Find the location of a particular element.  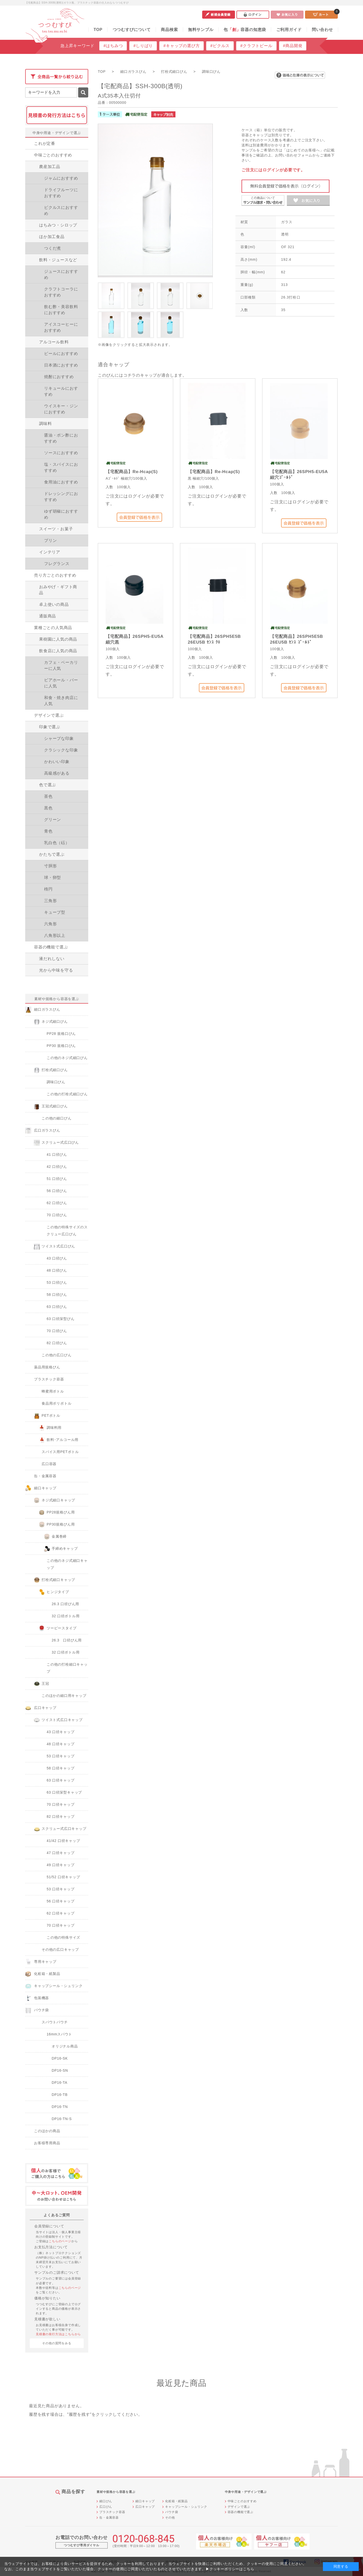

ウイスキー・ジンにおすすめ is located at coordinates (61, 409).